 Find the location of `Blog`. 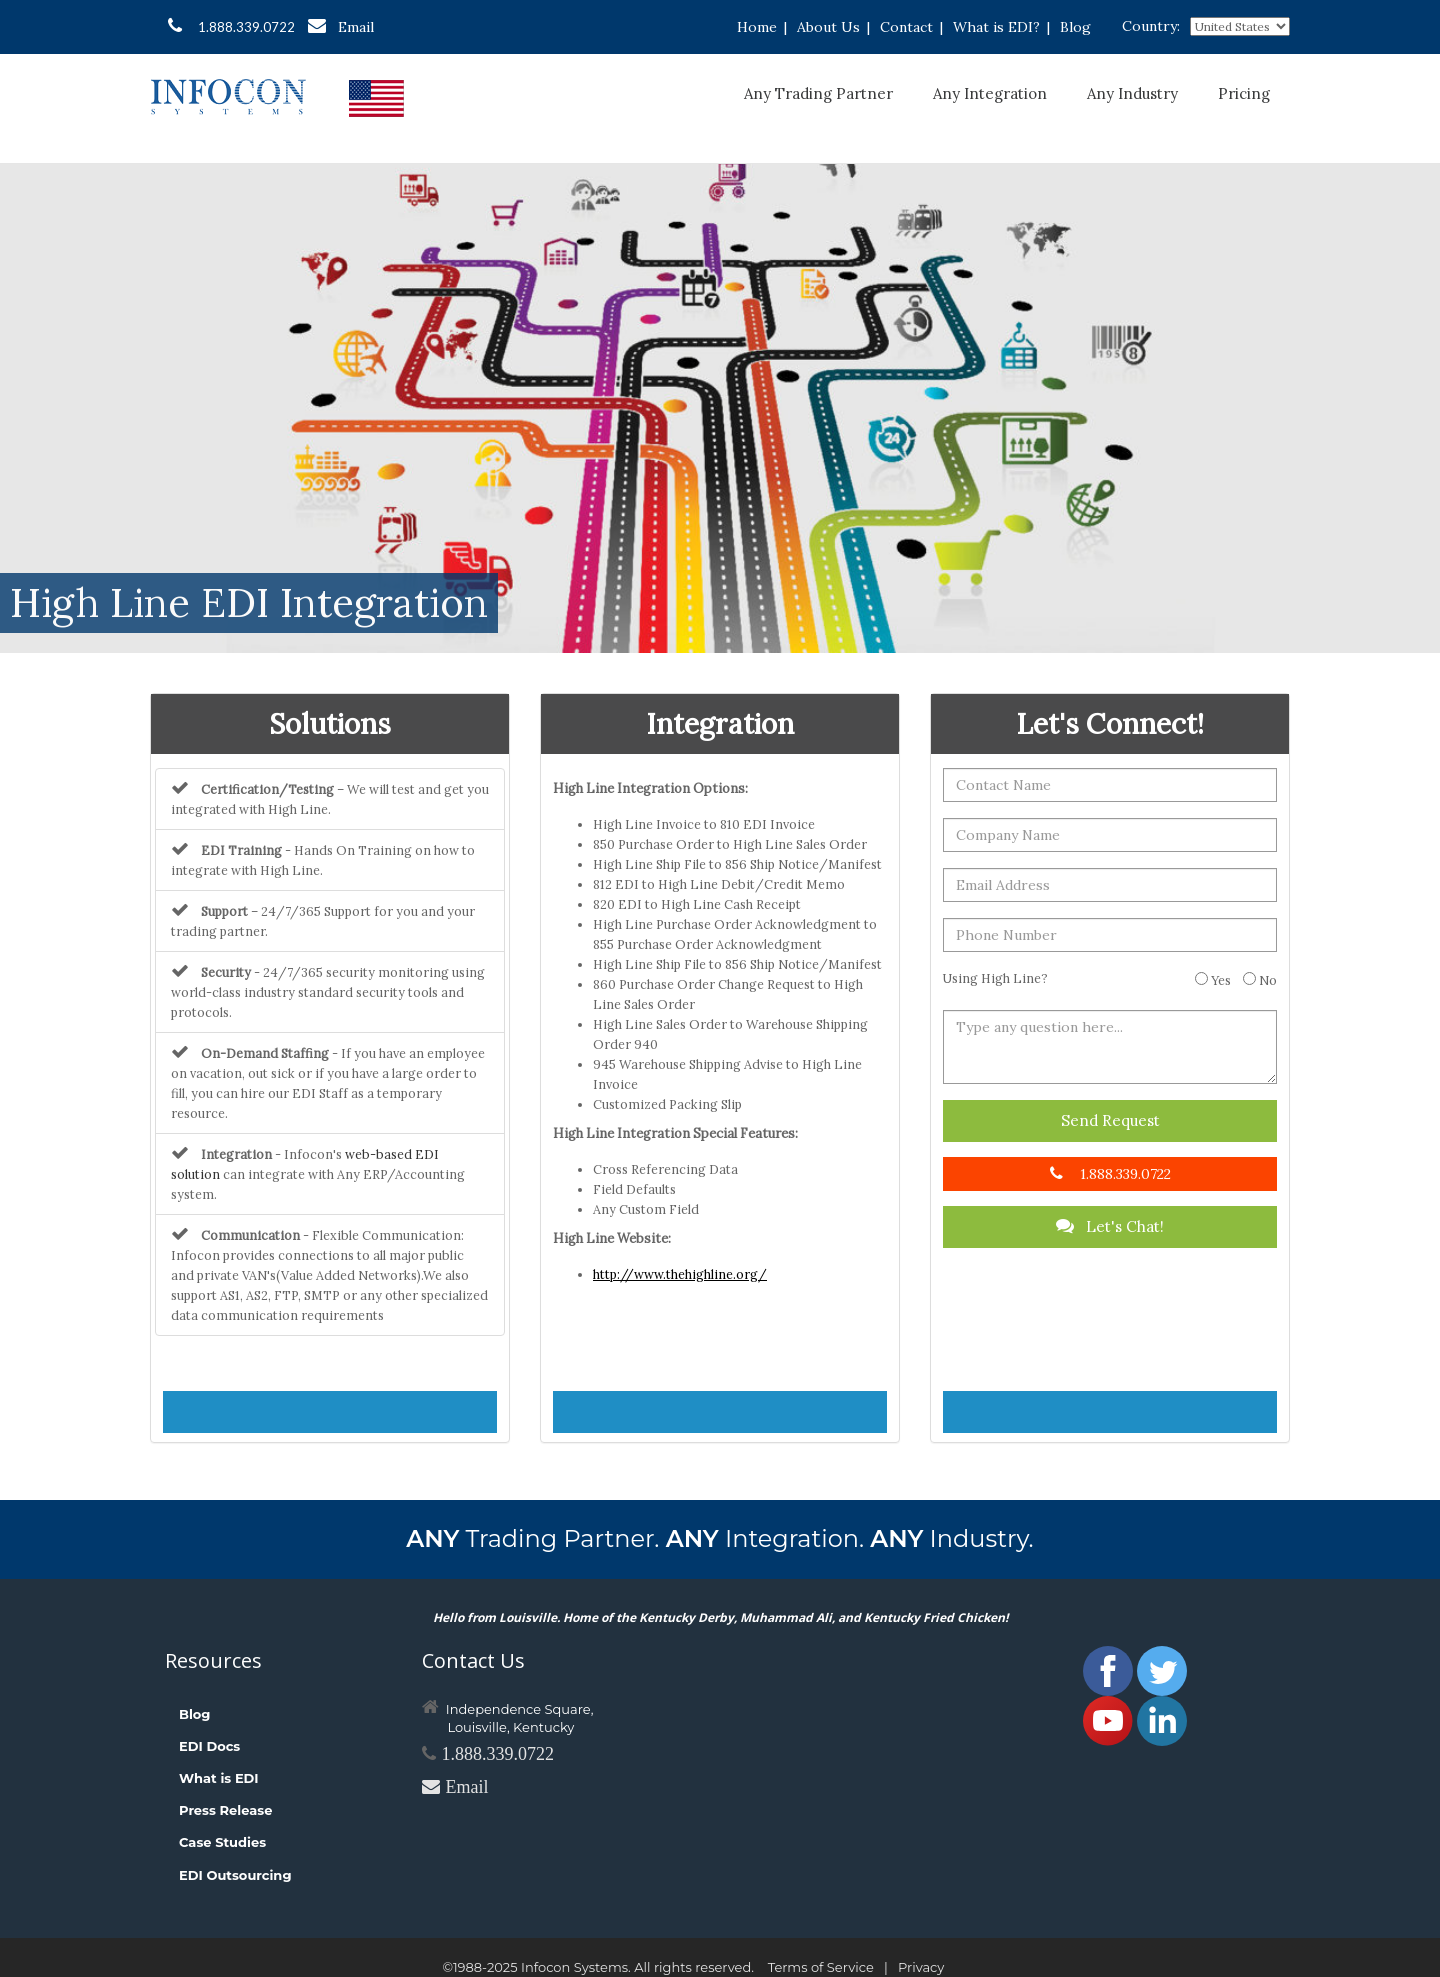

Blog is located at coordinates (1075, 27).